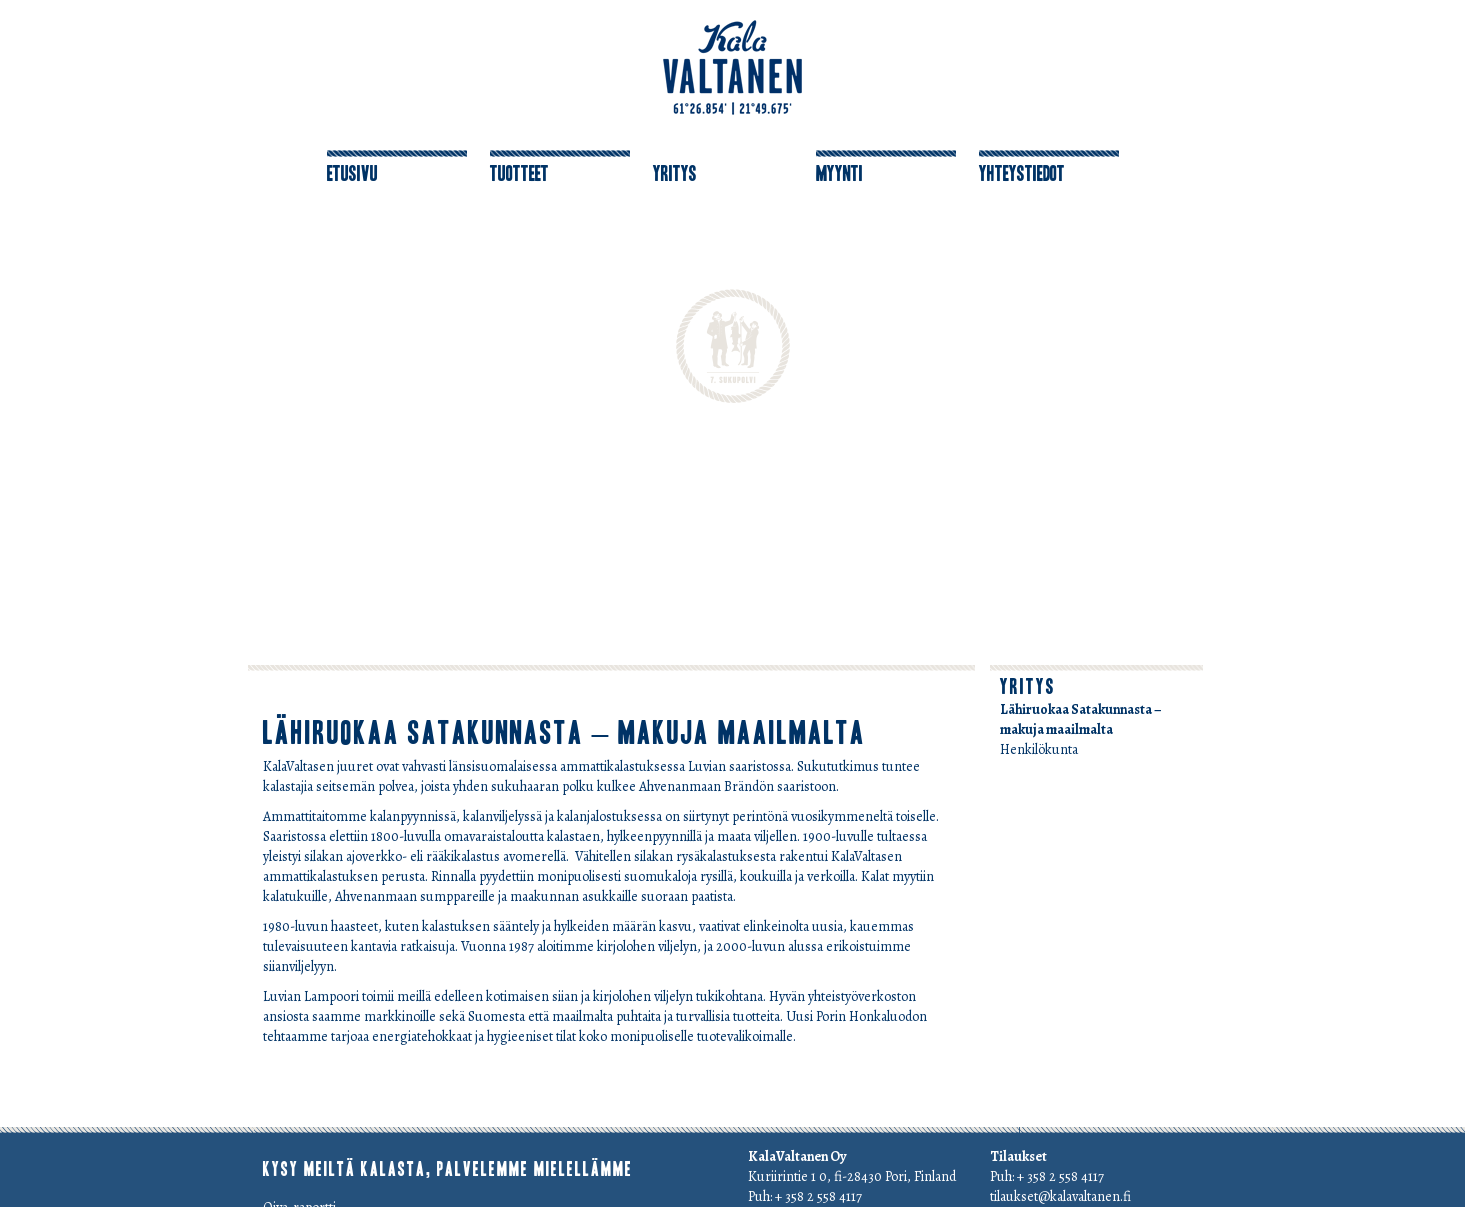 Image resolution: width=1465 pixels, height=1207 pixels. What do you see at coordinates (519, 174) in the screenshot?
I see `Tuotteet` at bounding box center [519, 174].